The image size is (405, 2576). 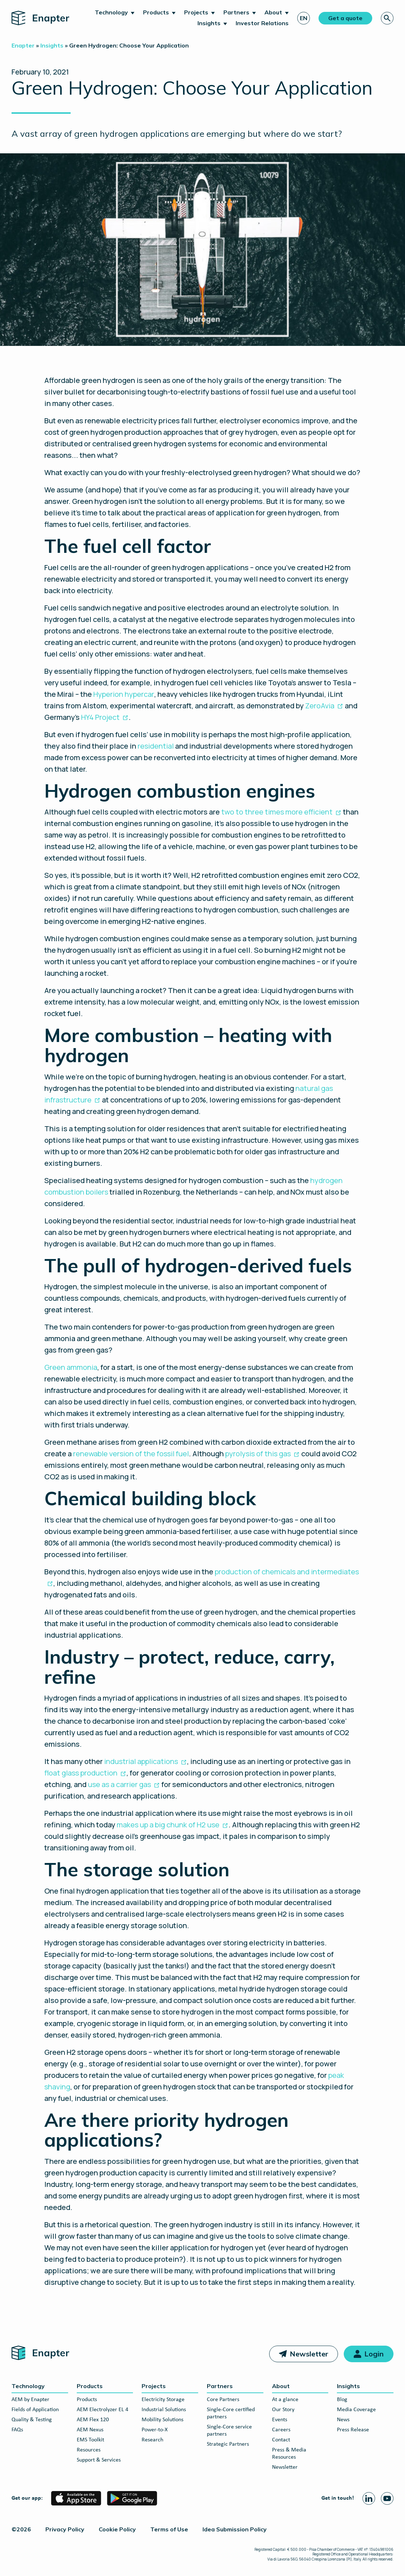 I want to click on ZeroAvia, so click(x=319, y=705).